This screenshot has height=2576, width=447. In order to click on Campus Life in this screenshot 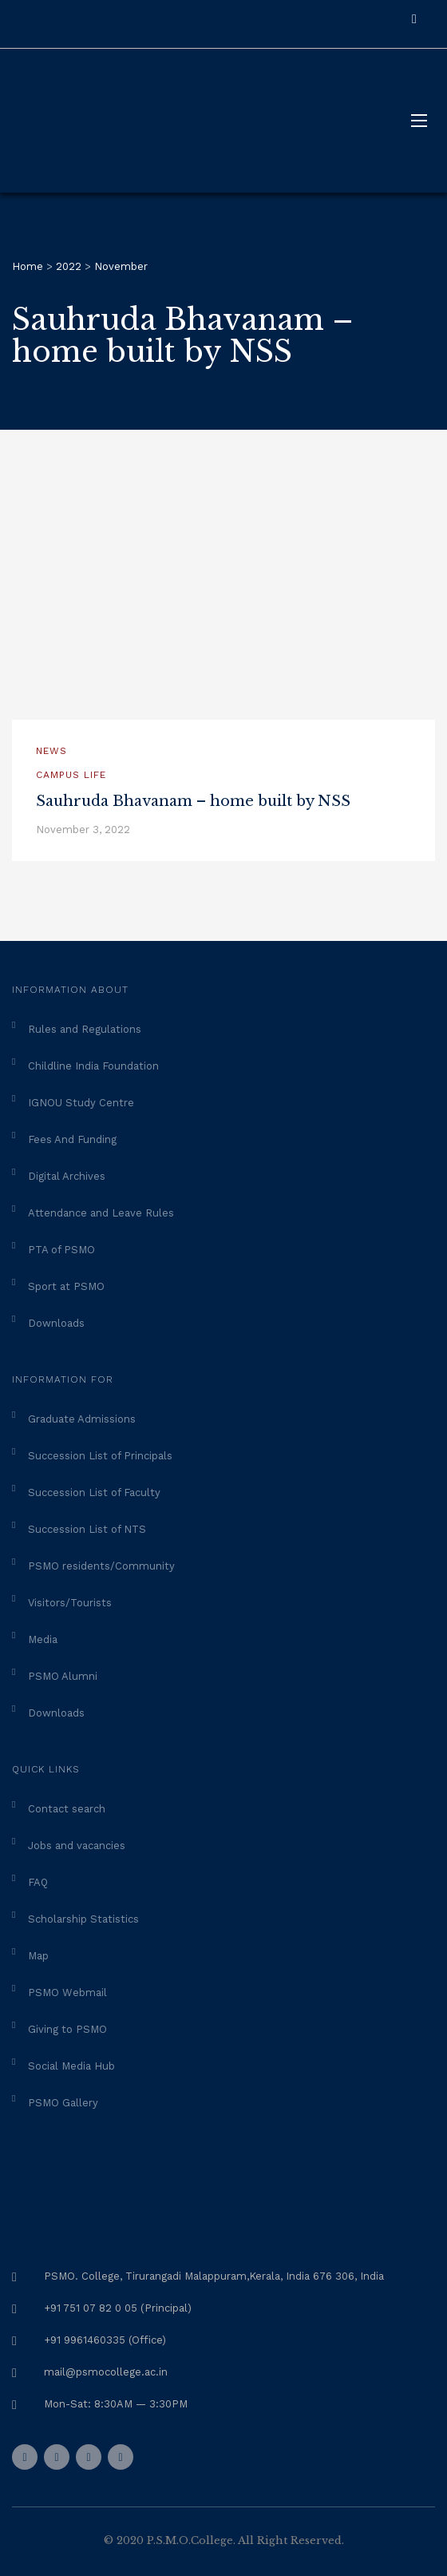, I will do `click(71, 774)`.